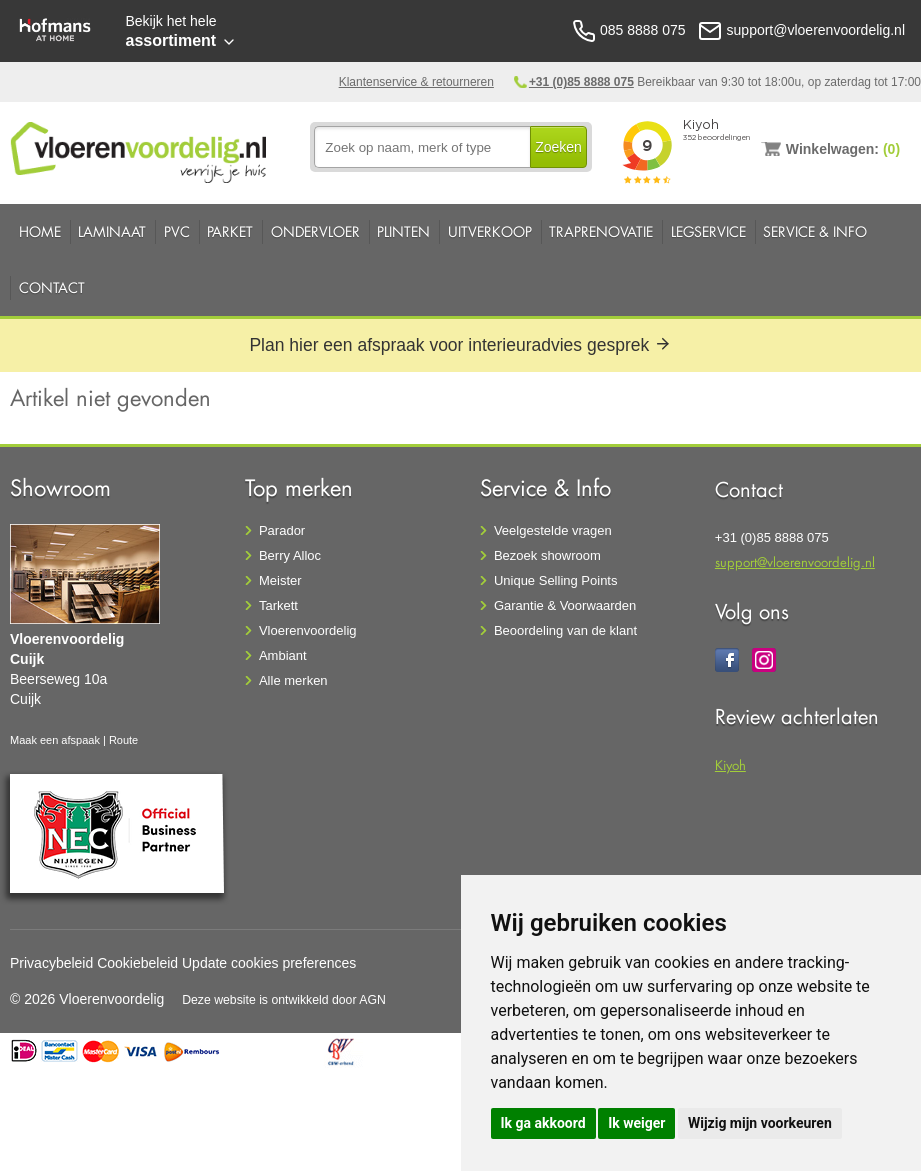  What do you see at coordinates (112, 231) in the screenshot?
I see `Laminaat` at bounding box center [112, 231].